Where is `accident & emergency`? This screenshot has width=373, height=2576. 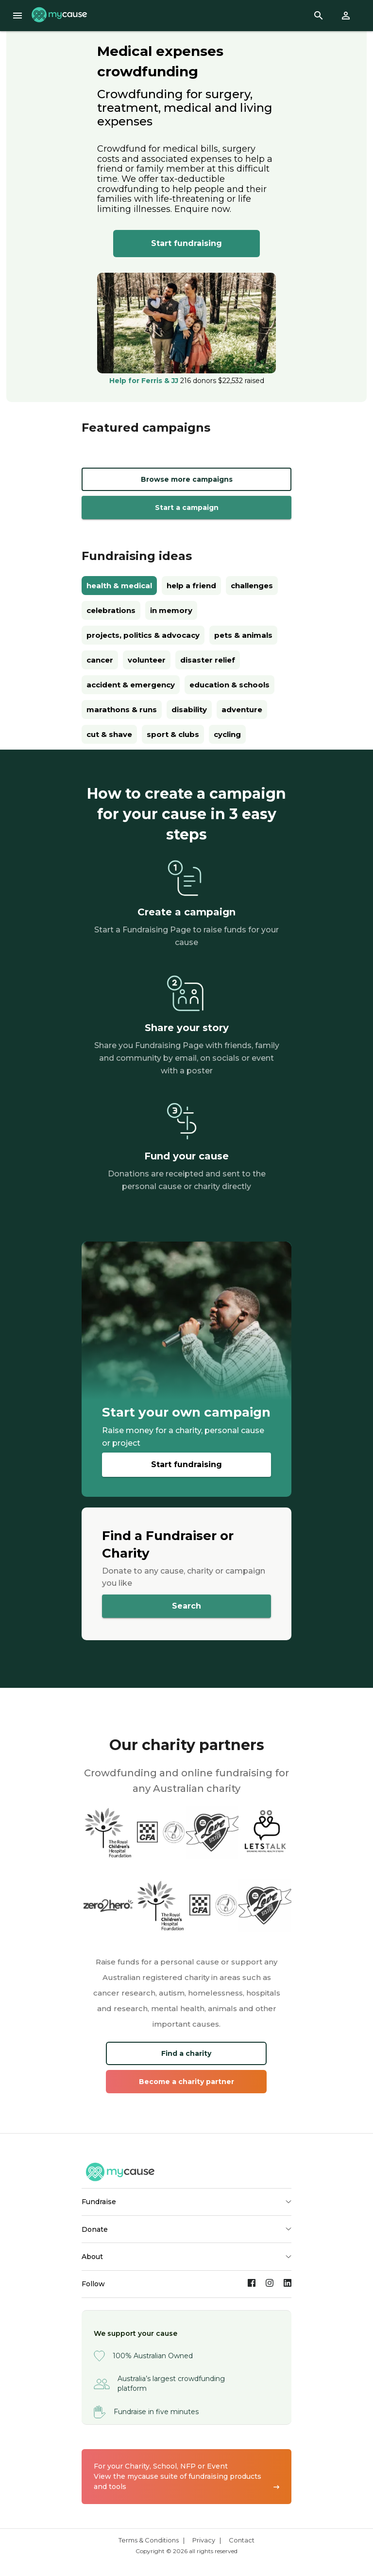 accident & emergency is located at coordinates (130, 684).